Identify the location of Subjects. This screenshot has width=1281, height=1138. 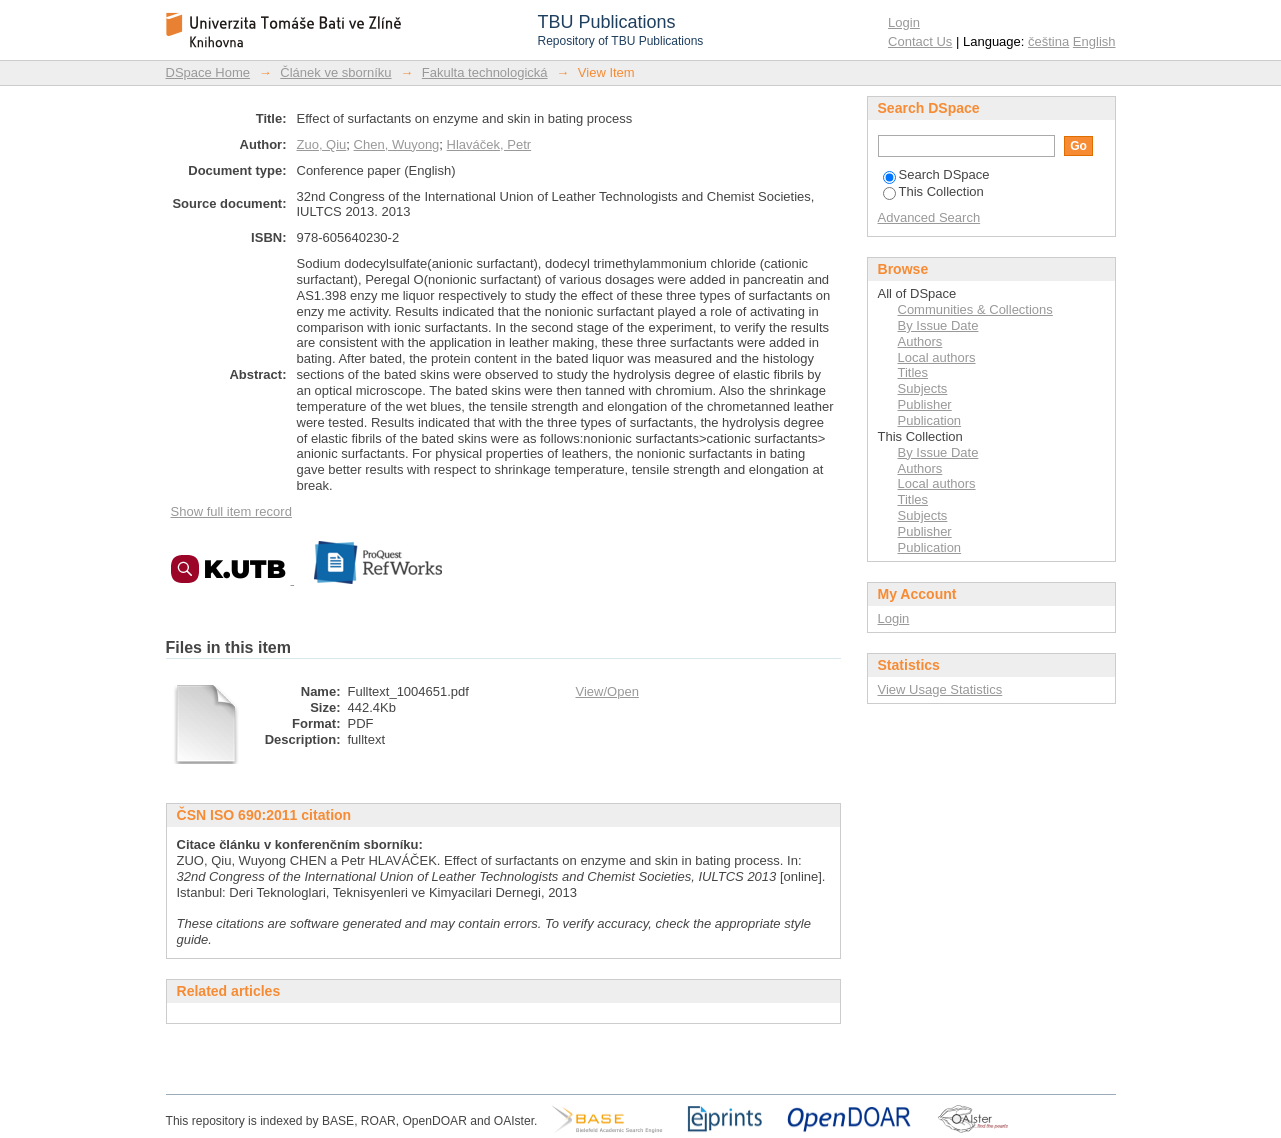
(923, 388).